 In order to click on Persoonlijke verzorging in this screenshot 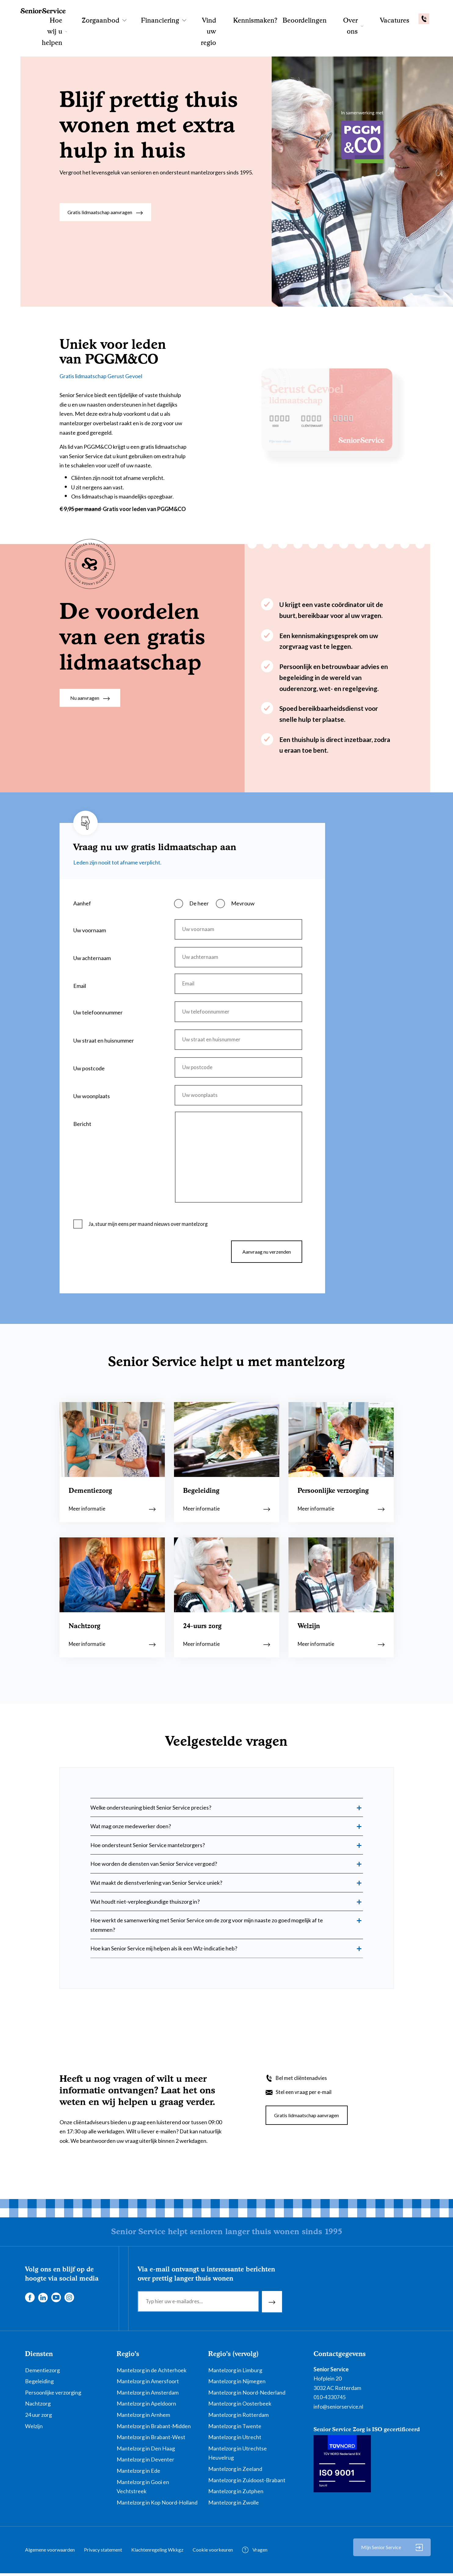, I will do `click(53, 2394)`.